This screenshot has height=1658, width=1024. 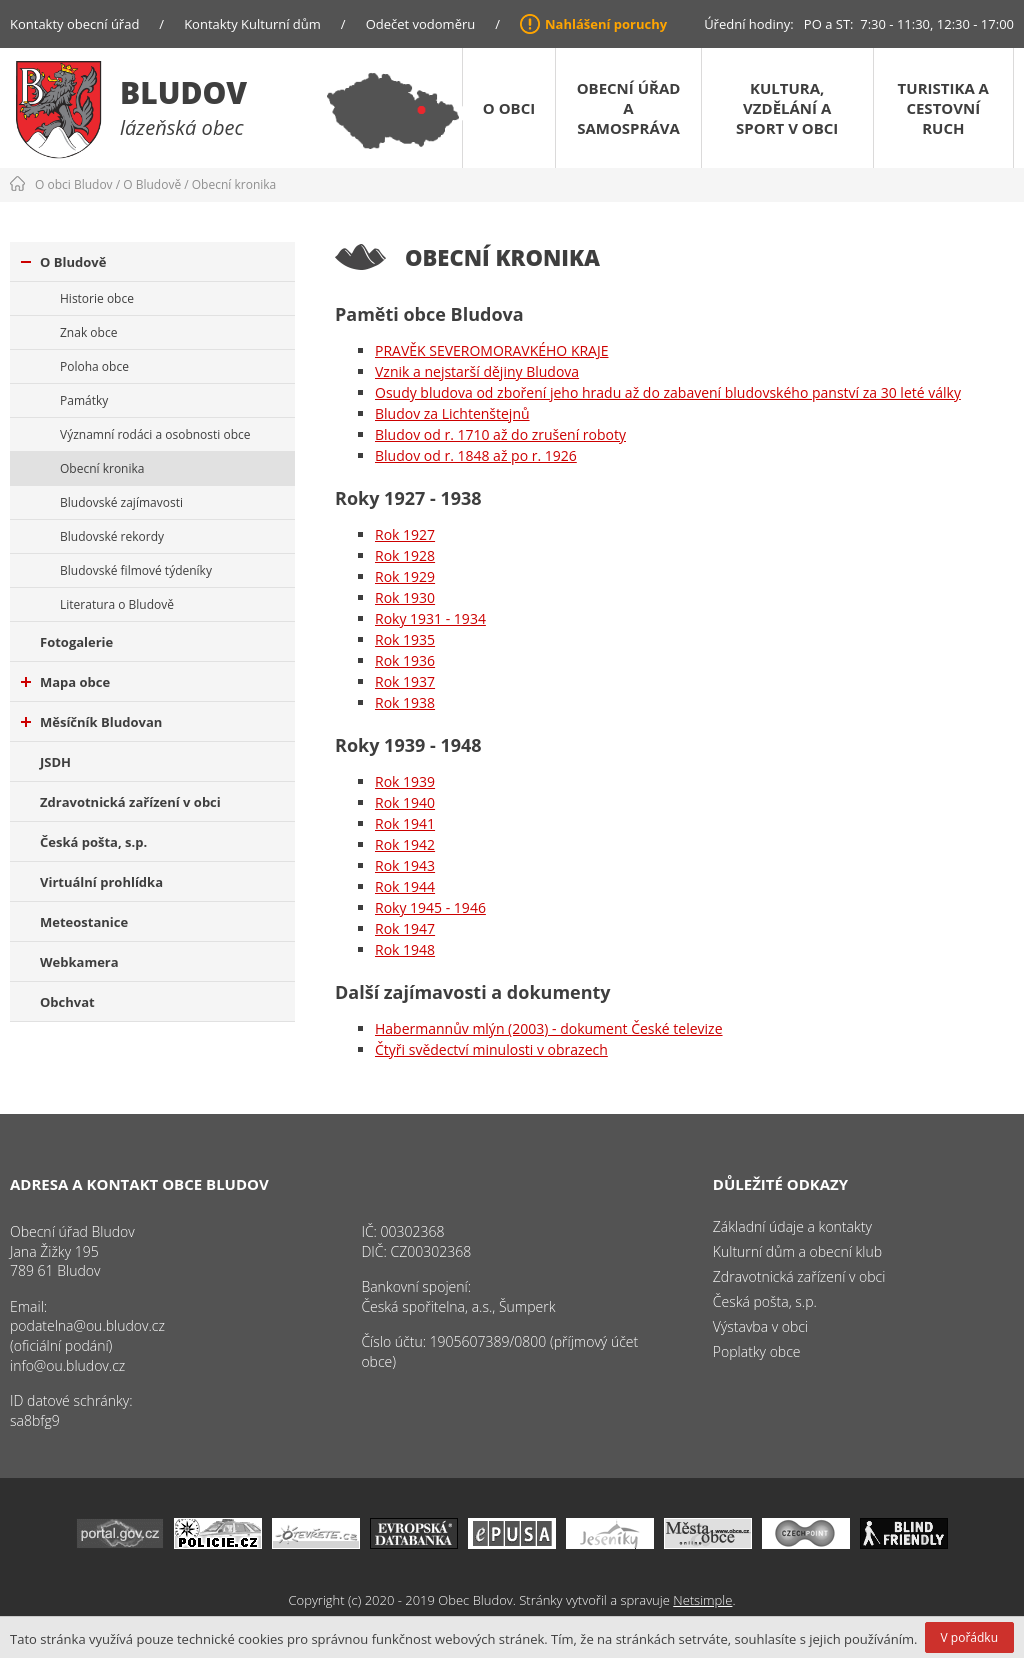 I want to click on Kontakty Kulturní dům, so click(x=252, y=24).